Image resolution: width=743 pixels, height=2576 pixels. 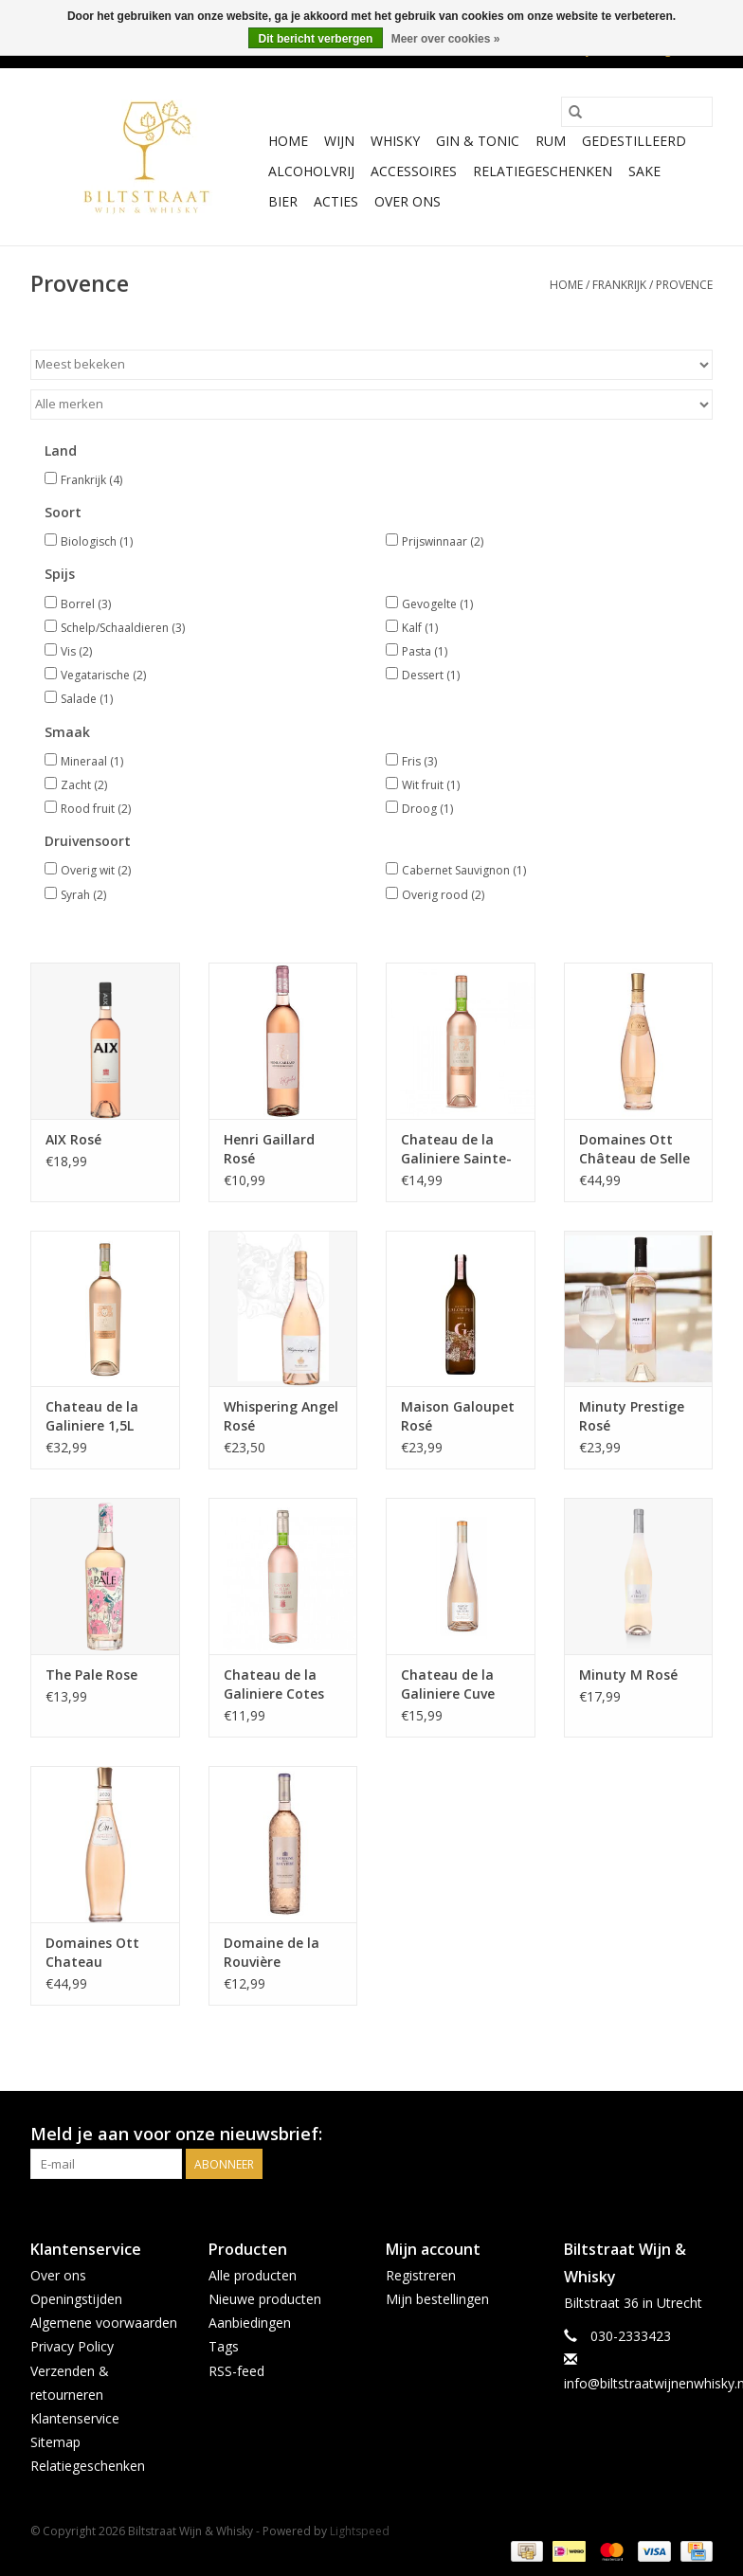 What do you see at coordinates (92, 1953) in the screenshot?
I see `Domaines Ott Chateau Romassan` at bounding box center [92, 1953].